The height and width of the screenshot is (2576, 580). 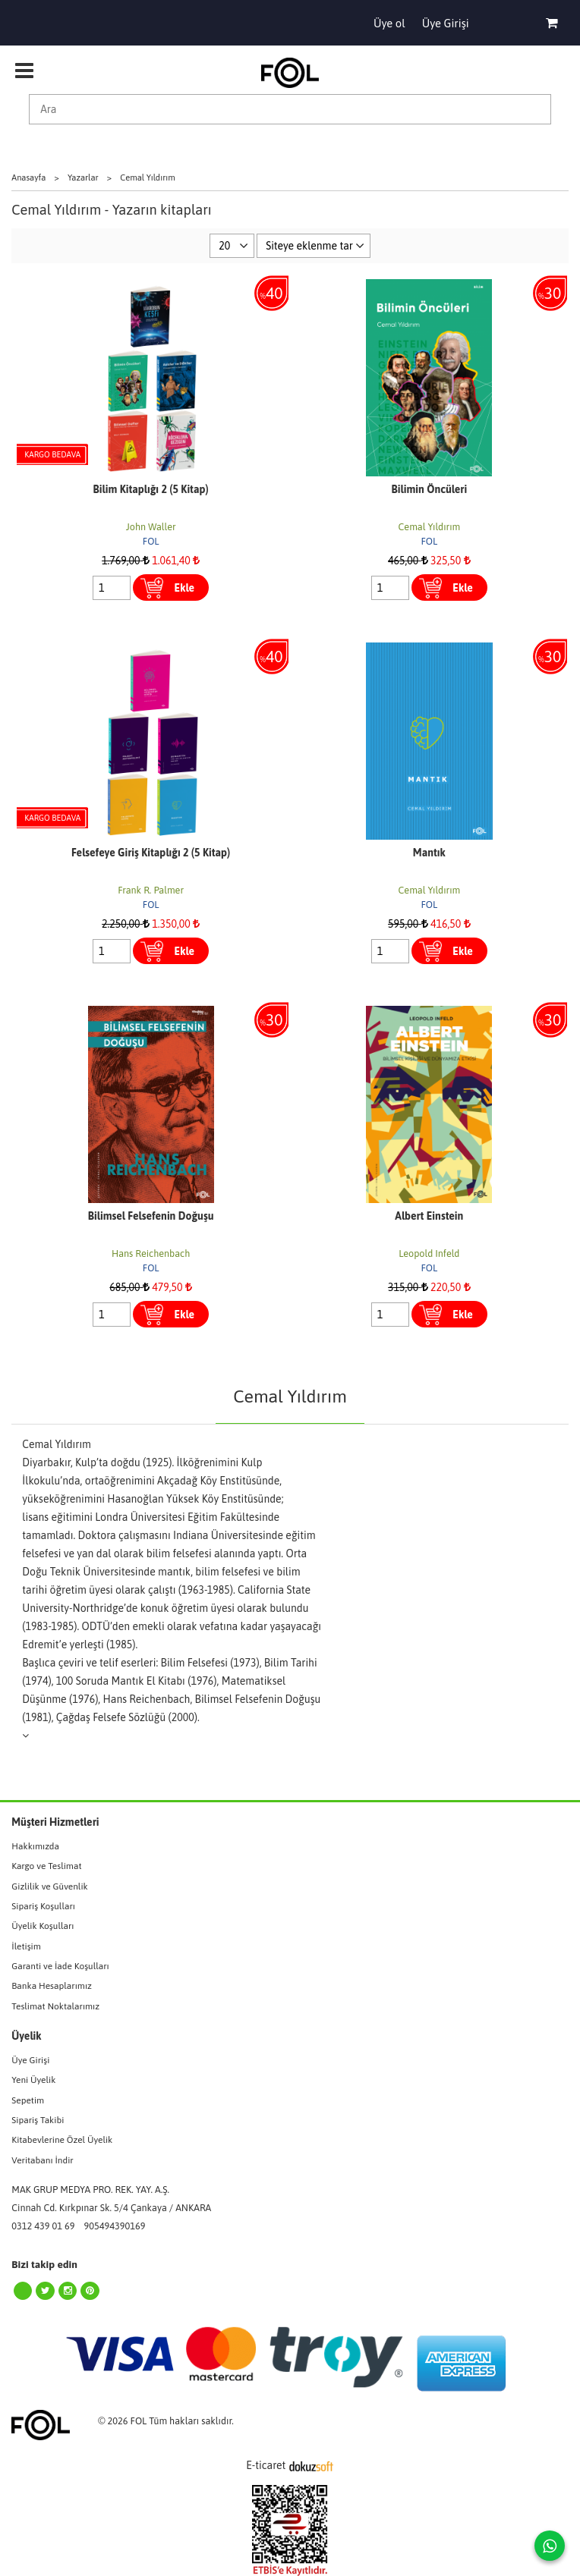 What do you see at coordinates (151, 1253) in the screenshot?
I see `Hans Reichenbach` at bounding box center [151, 1253].